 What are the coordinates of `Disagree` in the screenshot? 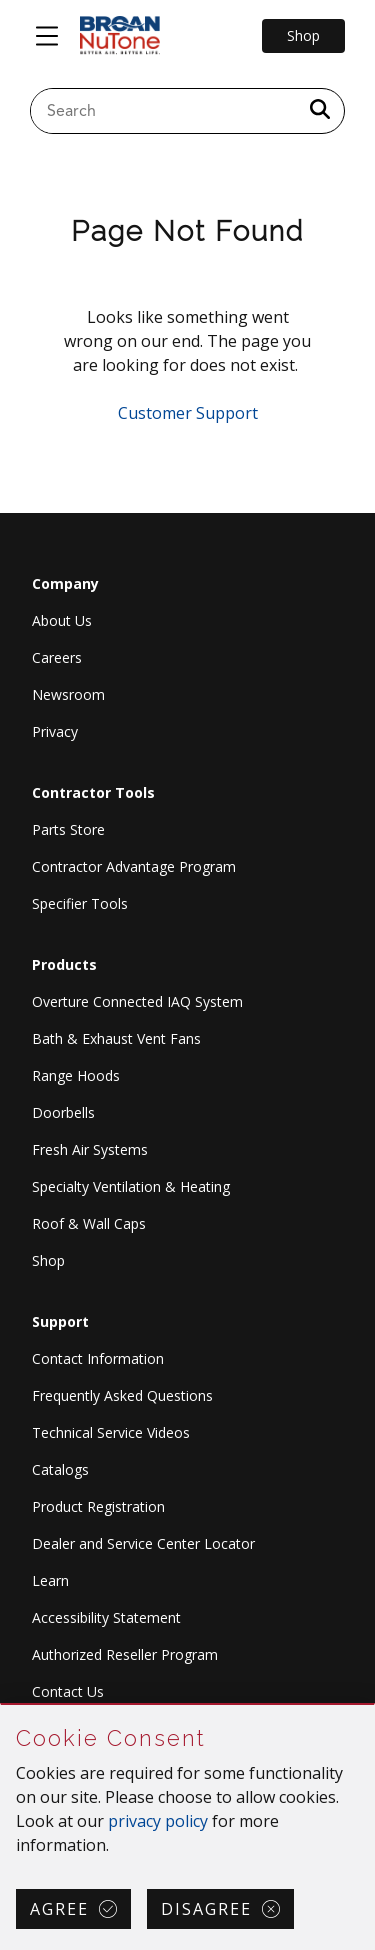 It's located at (206, 1909).